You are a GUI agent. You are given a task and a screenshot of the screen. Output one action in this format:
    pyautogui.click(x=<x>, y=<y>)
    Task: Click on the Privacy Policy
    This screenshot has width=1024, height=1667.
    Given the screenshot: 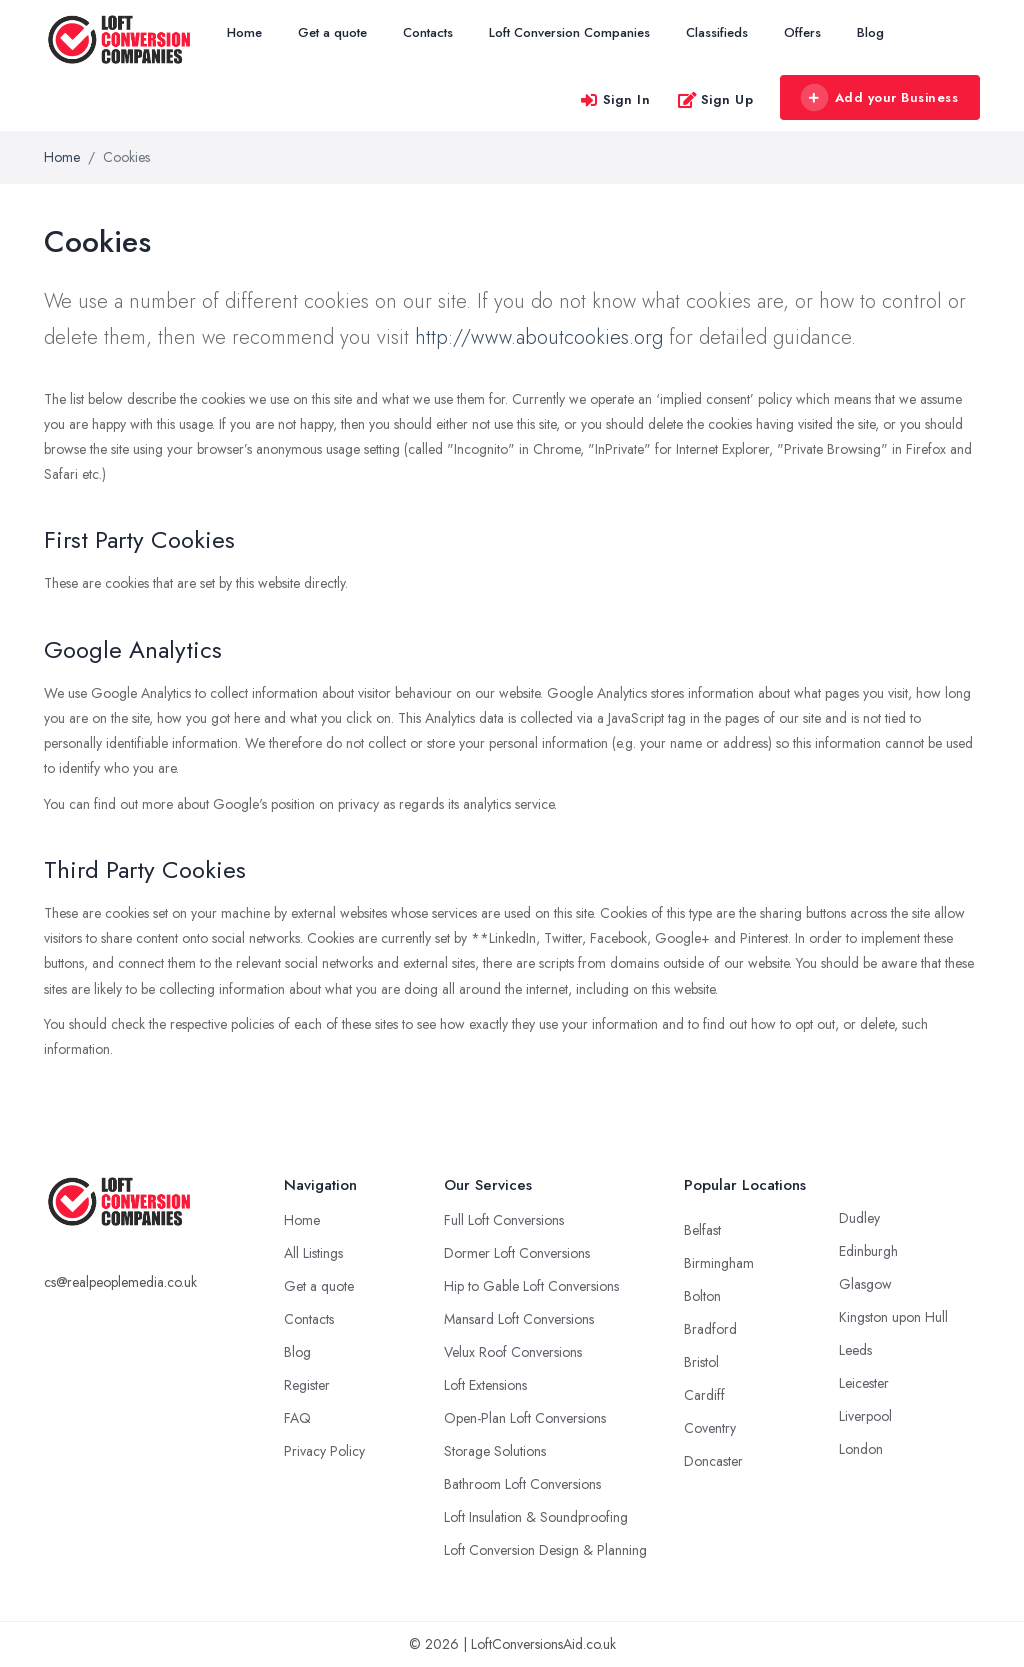 What is the action you would take?
    pyautogui.click(x=324, y=1451)
    